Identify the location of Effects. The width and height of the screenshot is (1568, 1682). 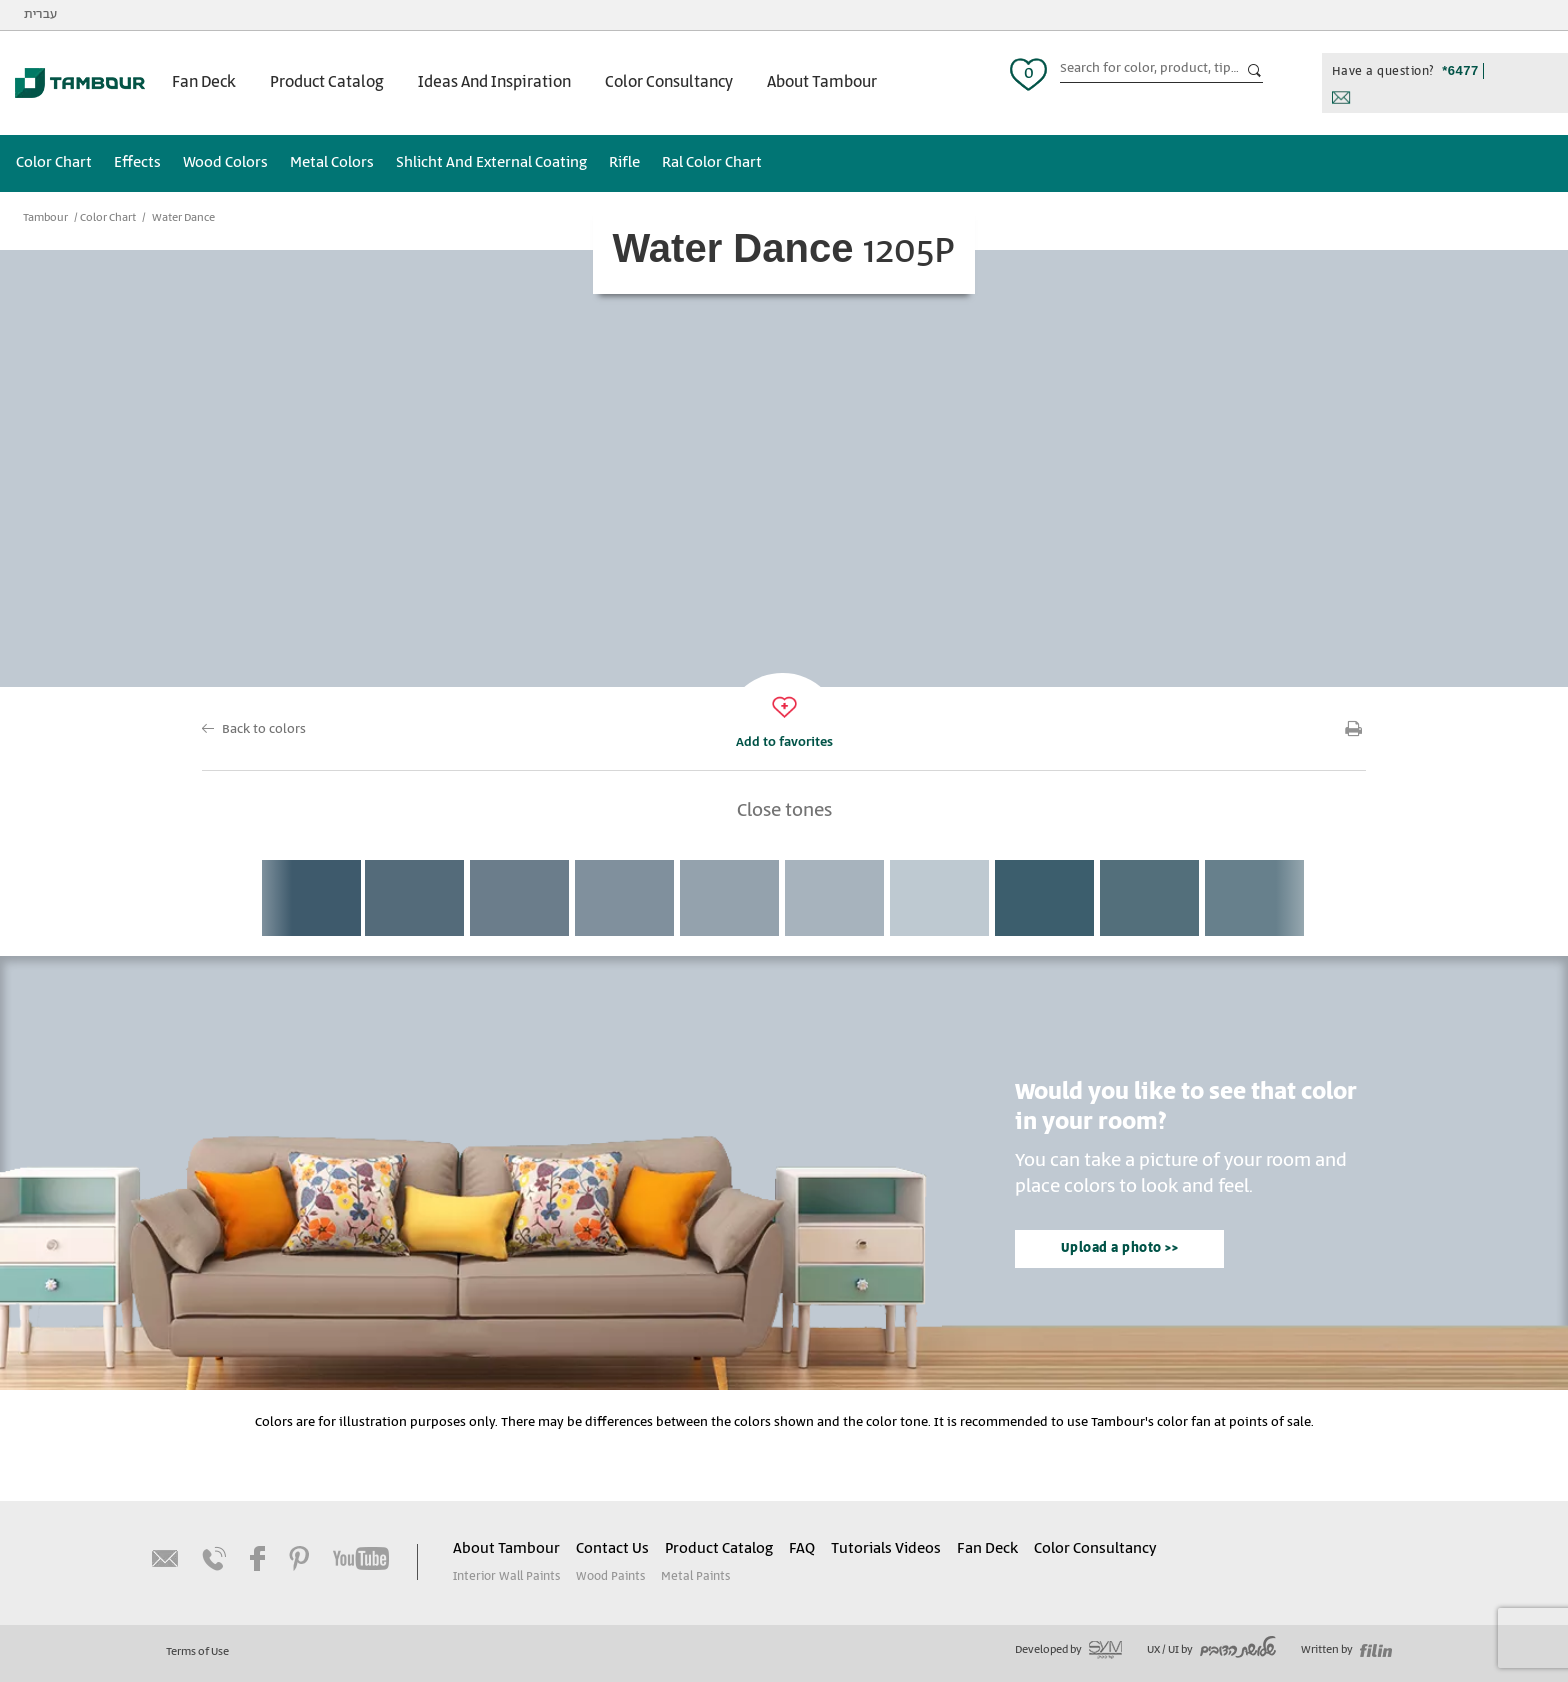
(137, 162).